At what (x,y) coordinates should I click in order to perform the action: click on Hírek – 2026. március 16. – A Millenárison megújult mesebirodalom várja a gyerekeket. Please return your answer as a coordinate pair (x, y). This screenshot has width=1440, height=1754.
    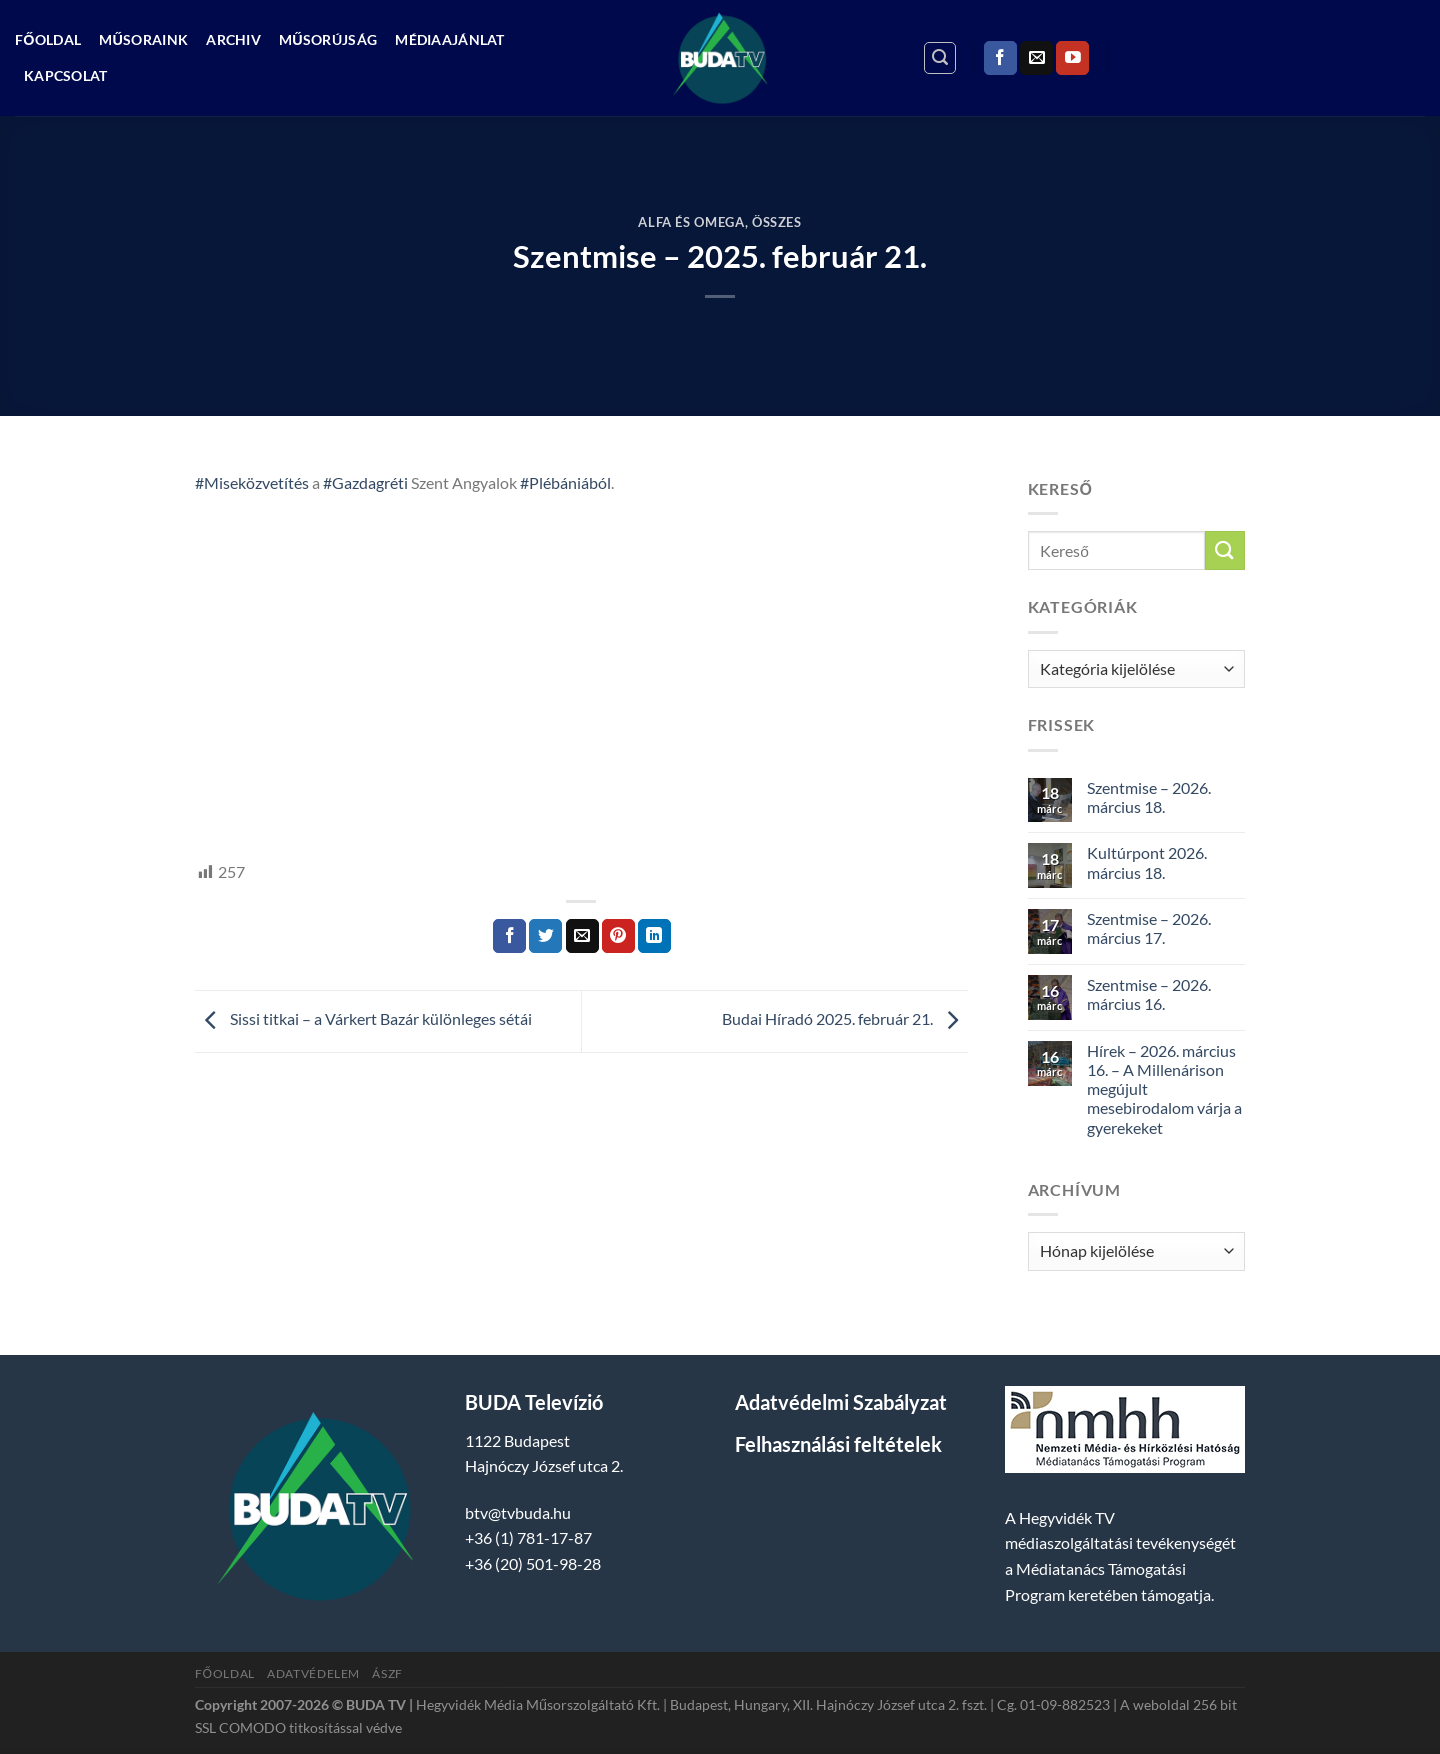
    Looking at the image, I should click on (1164, 1089).